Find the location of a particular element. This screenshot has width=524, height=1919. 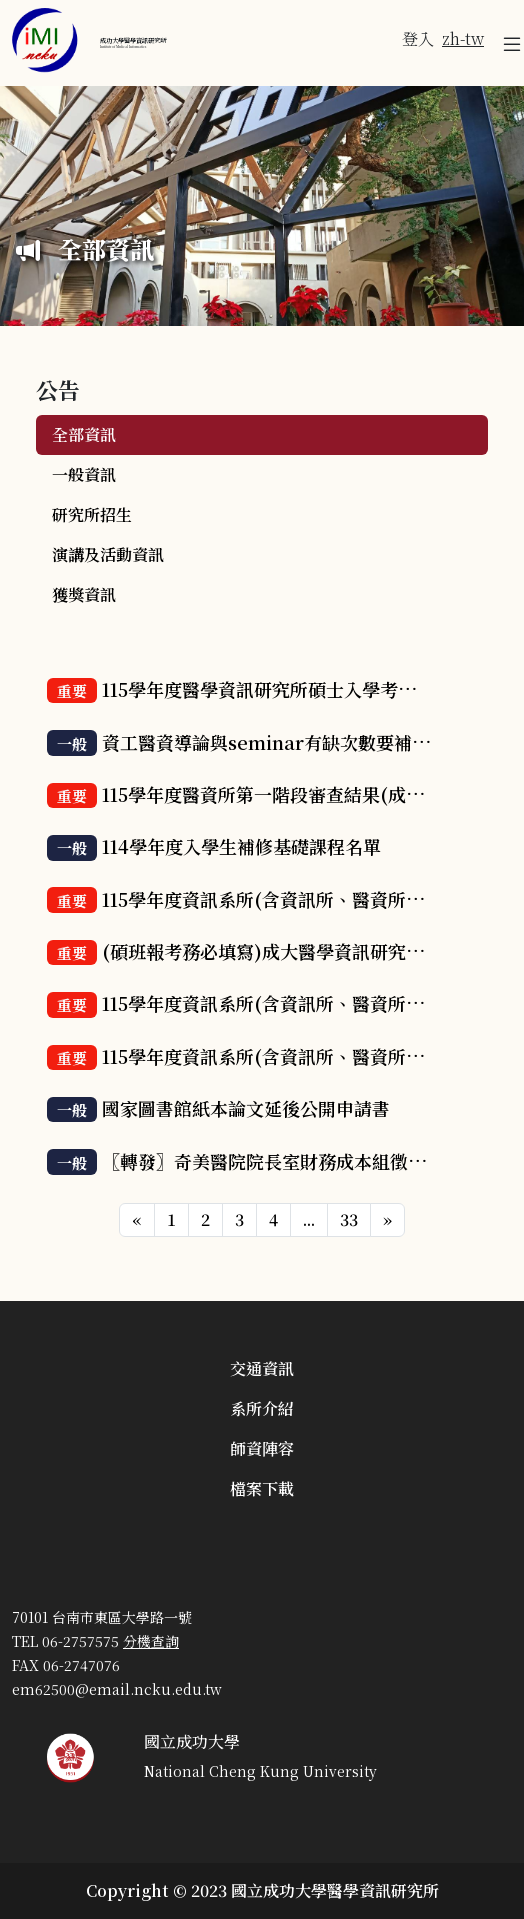

獲獎資訊 is located at coordinates (84, 594).